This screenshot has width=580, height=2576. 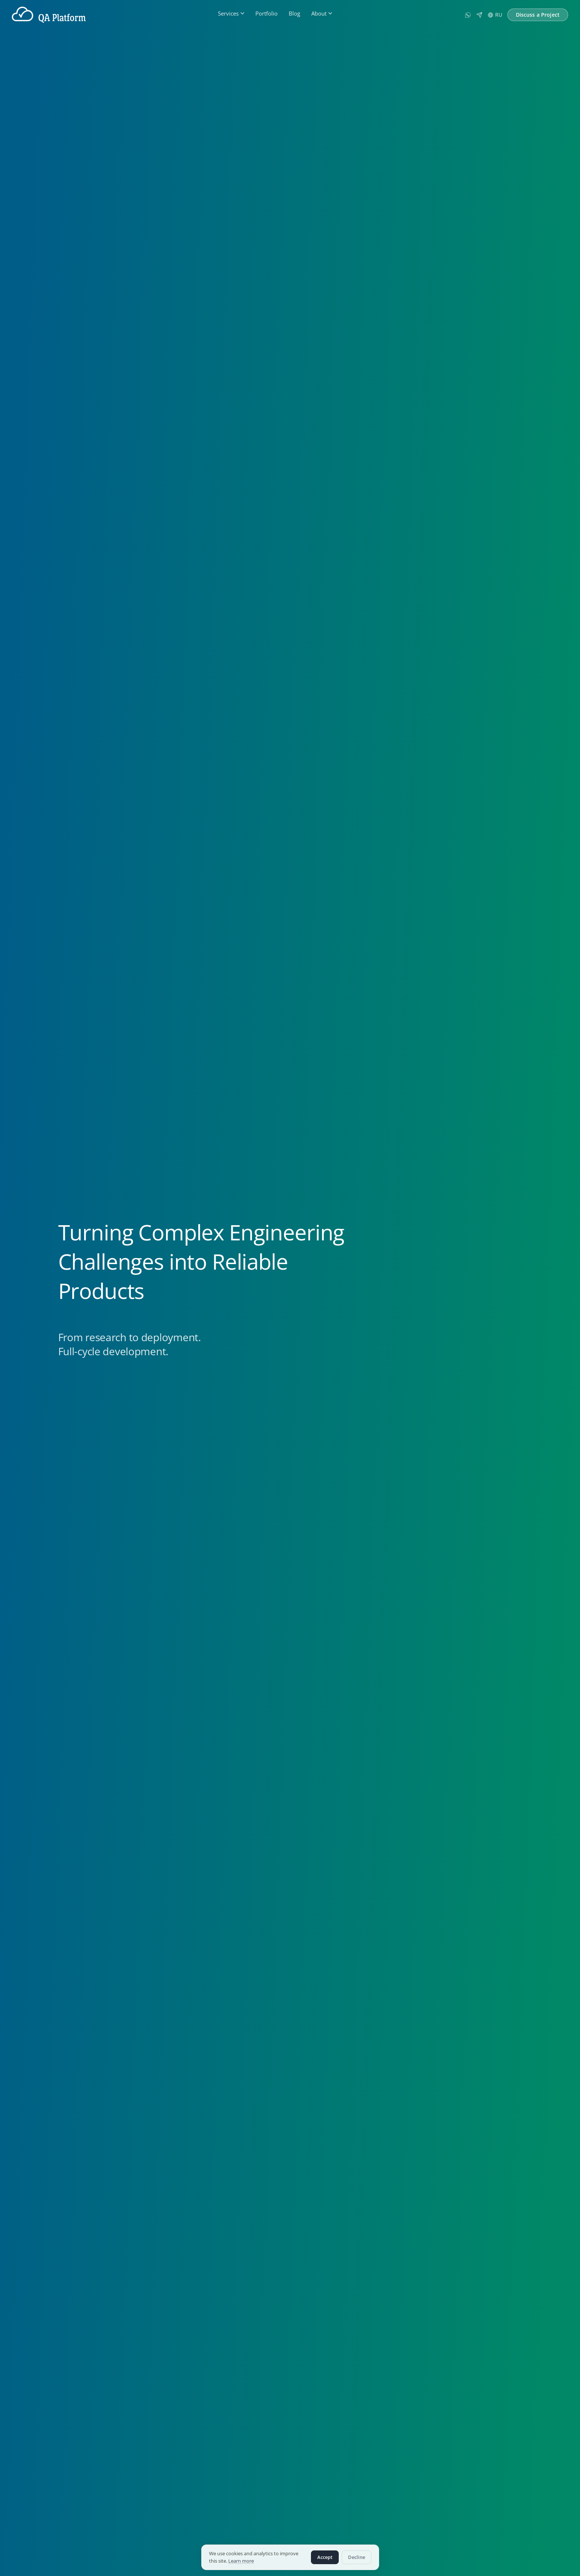 What do you see at coordinates (241, 2560) in the screenshot?
I see `Learn more` at bounding box center [241, 2560].